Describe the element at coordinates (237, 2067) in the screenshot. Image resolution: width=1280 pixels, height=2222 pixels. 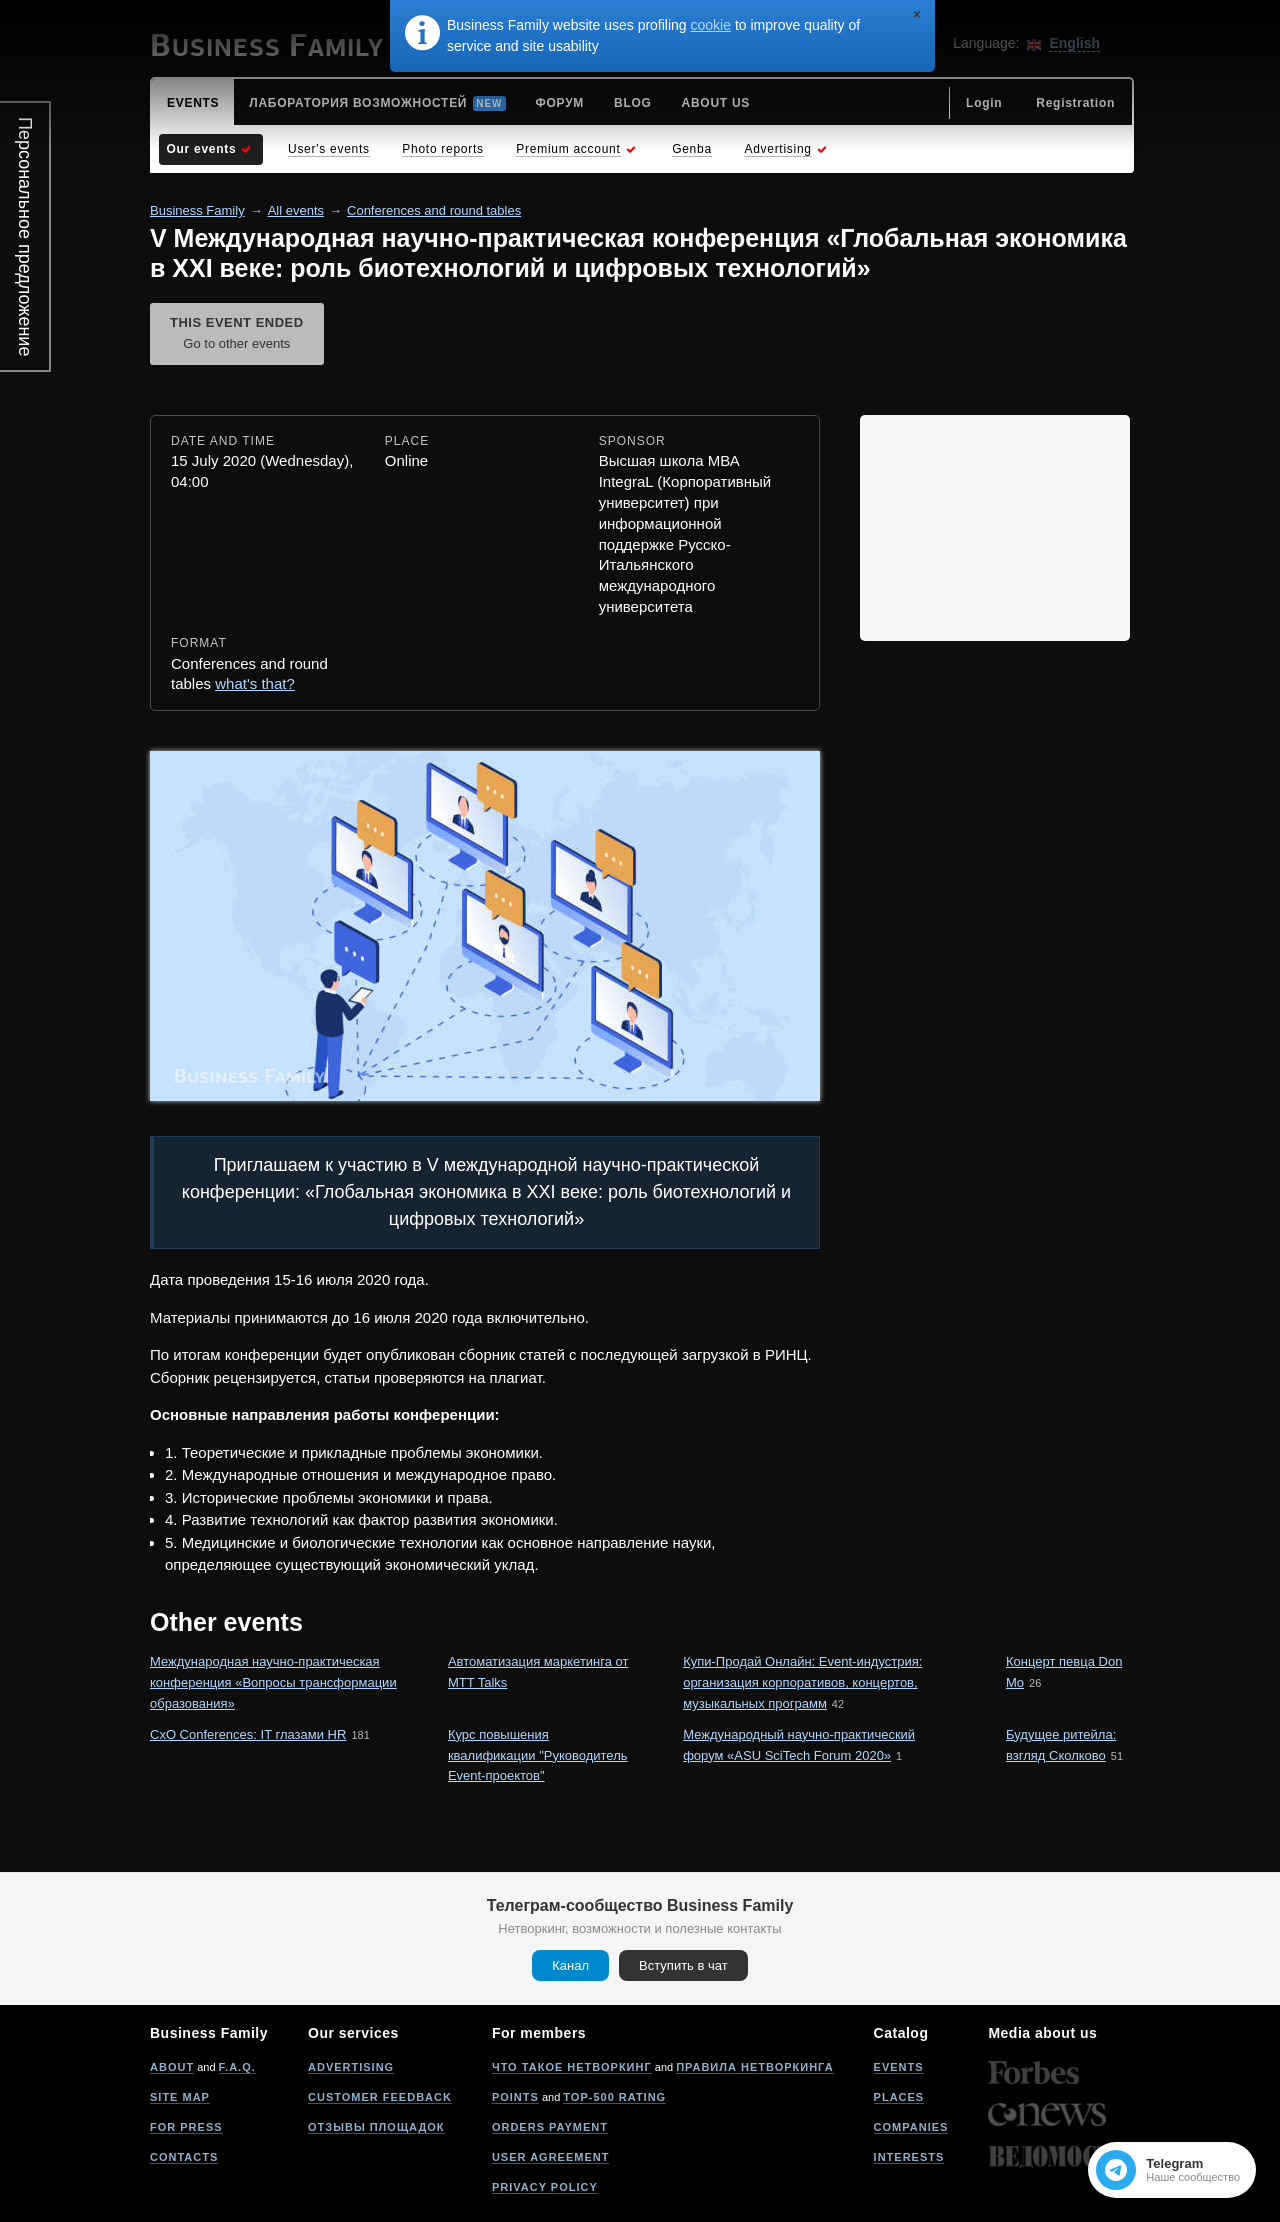
I see `F.A.Q.` at that location.